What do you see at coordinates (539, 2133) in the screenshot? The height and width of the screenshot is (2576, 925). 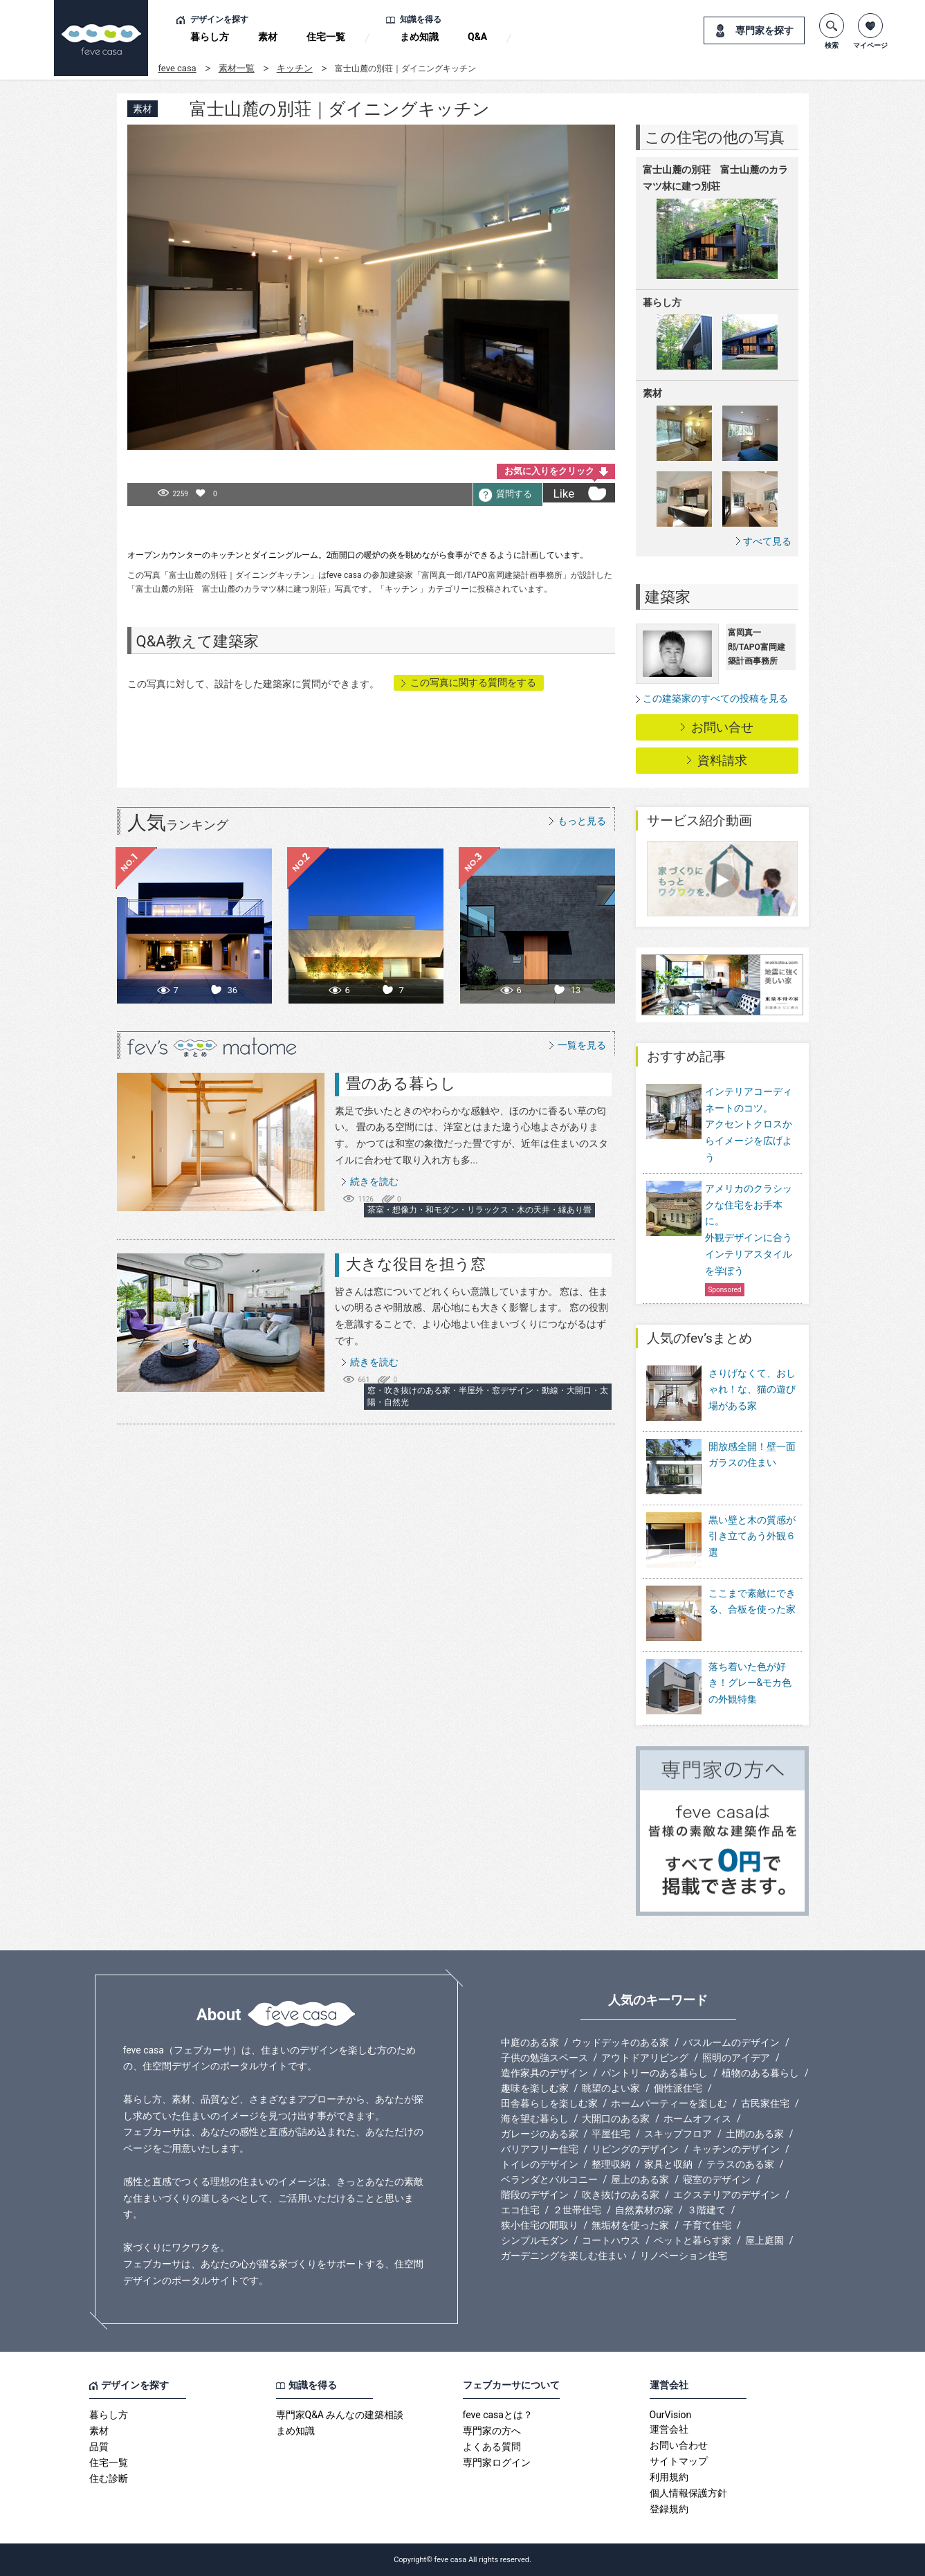 I see `ガレージのある家` at bounding box center [539, 2133].